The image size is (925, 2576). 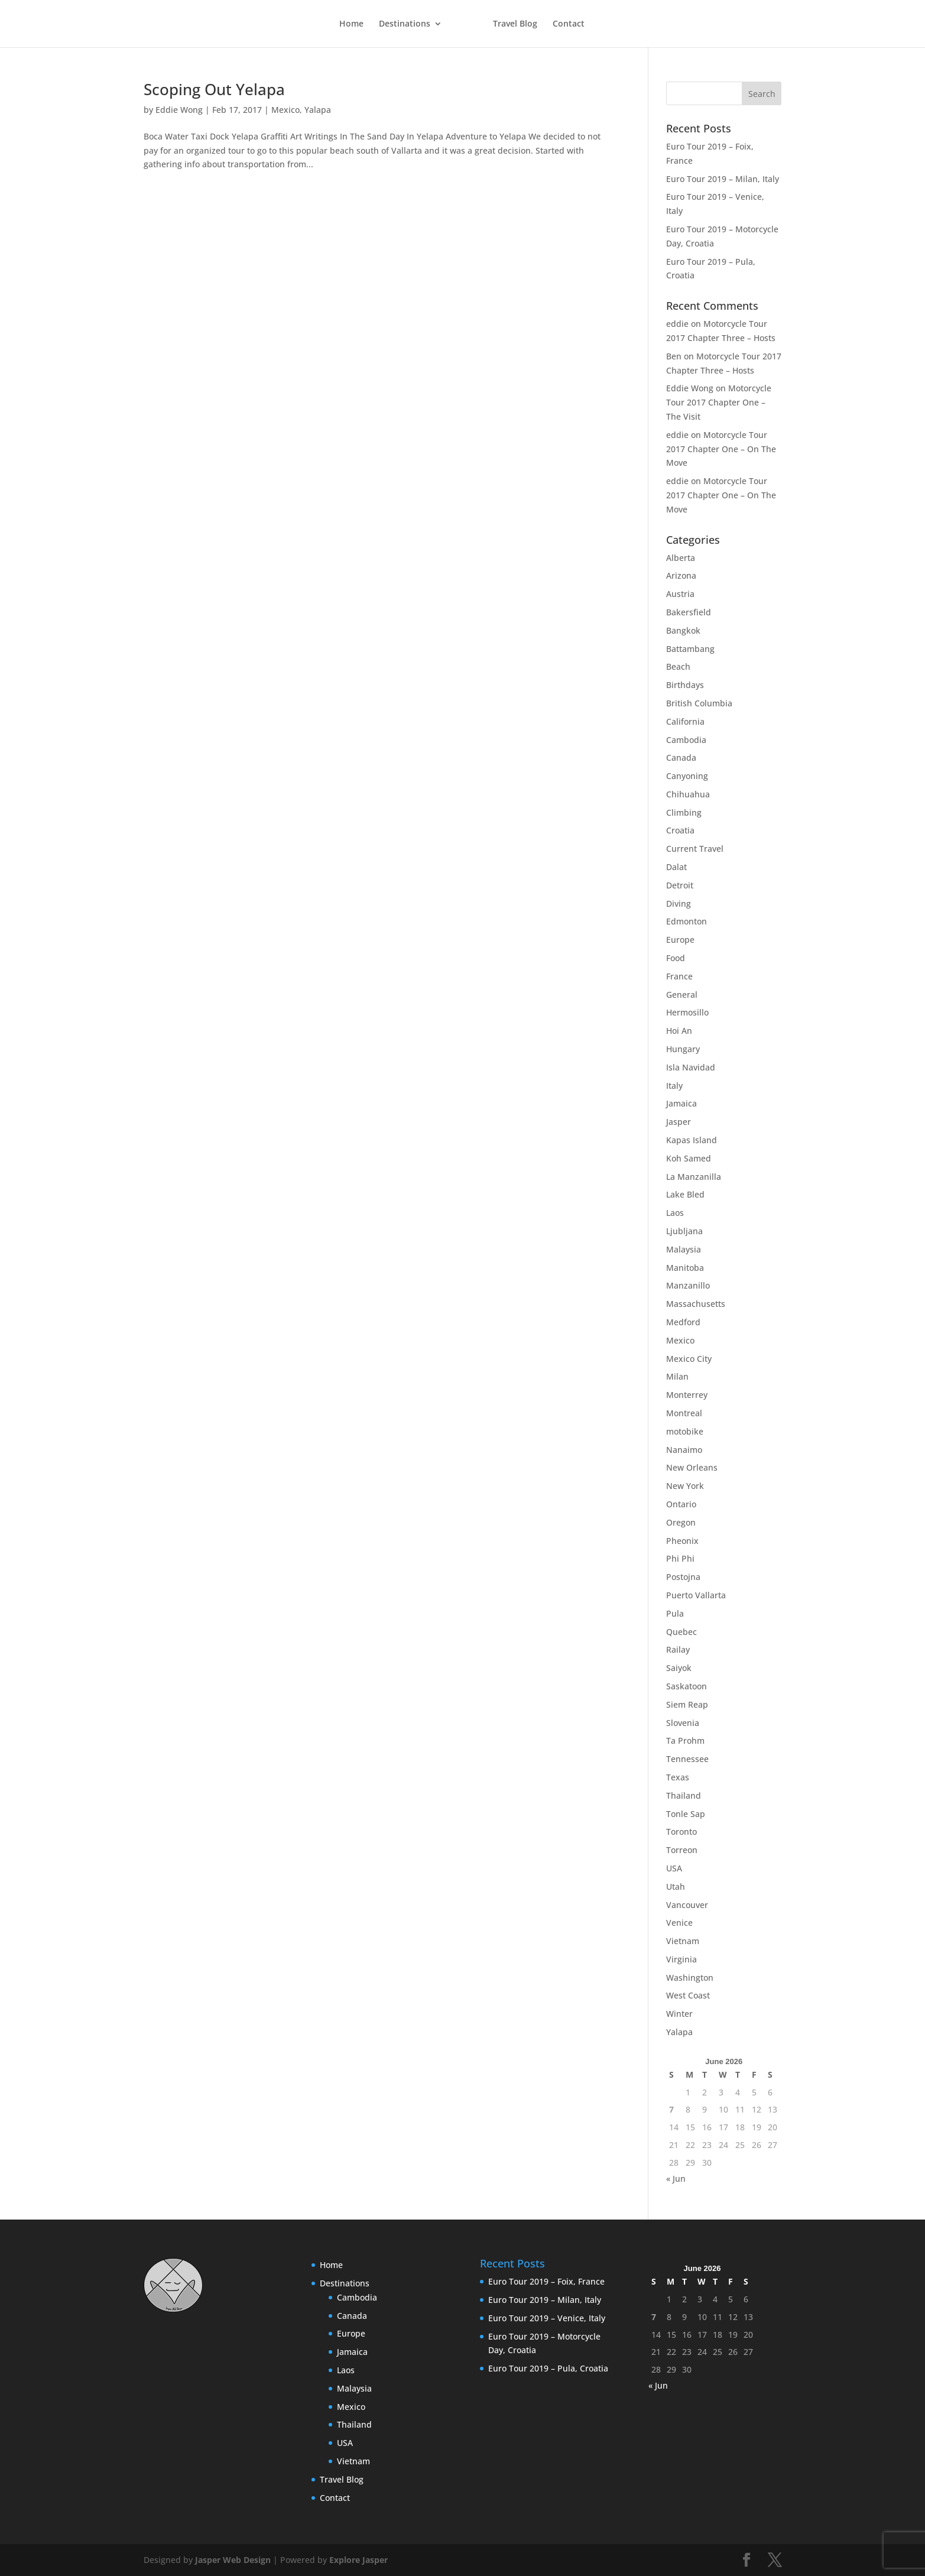 What do you see at coordinates (683, 1249) in the screenshot?
I see `Malaysia` at bounding box center [683, 1249].